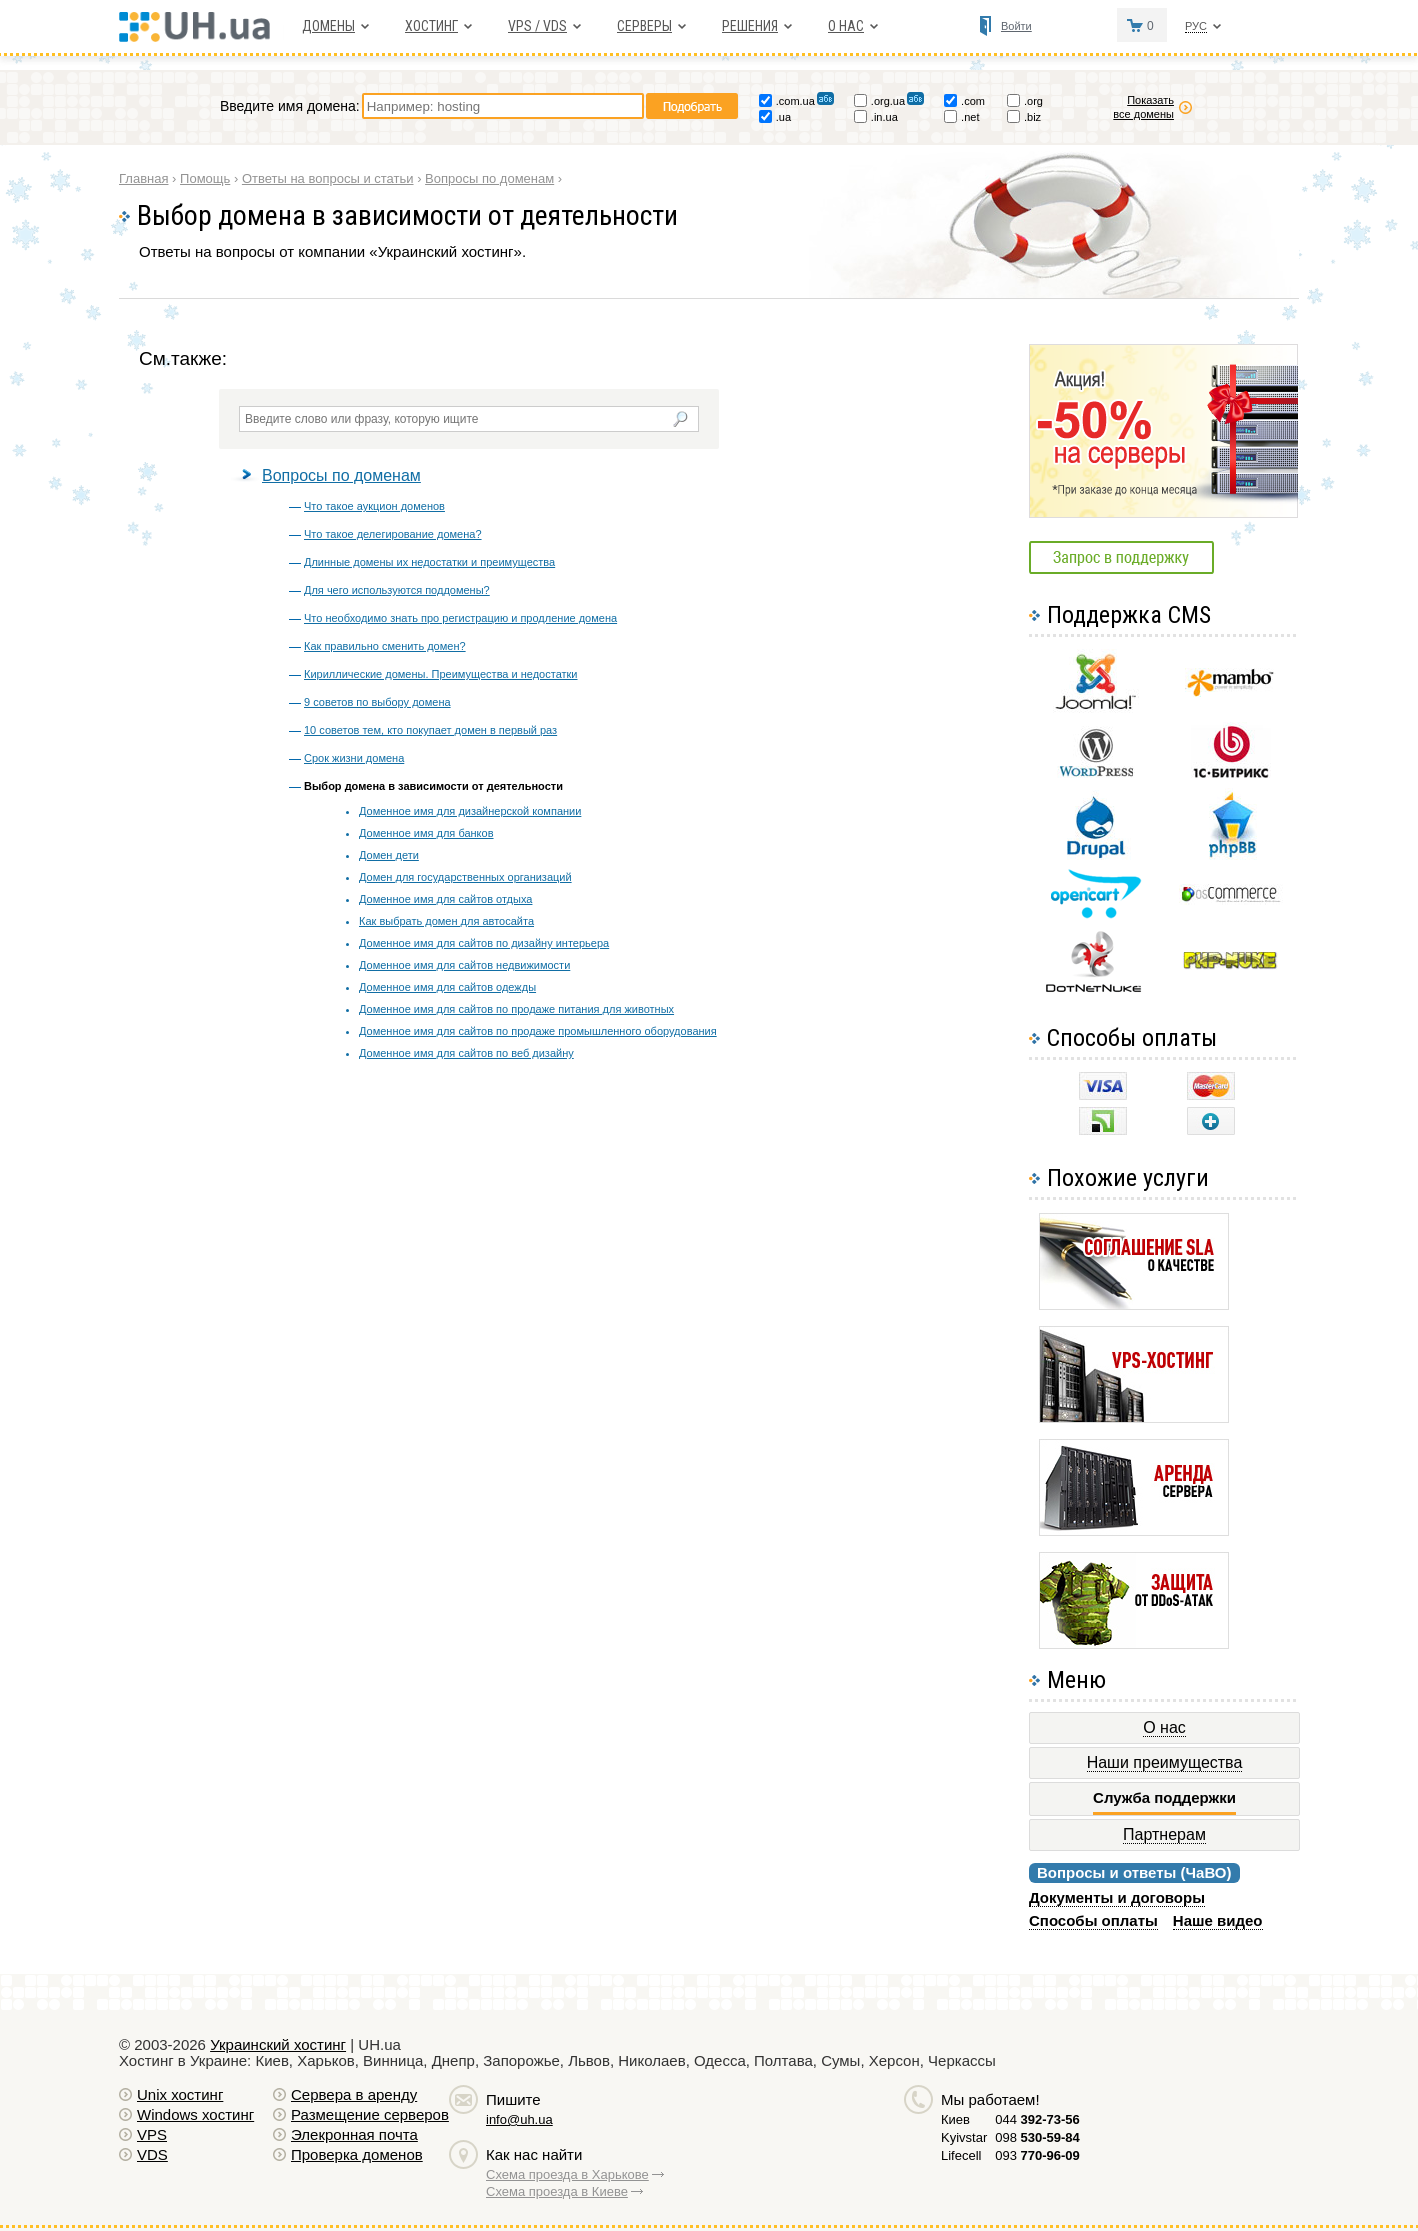 The width and height of the screenshot is (1418, 2231). I want to click on Доменное имя для сайтов по дизайну интерьера, so click(484, 943).